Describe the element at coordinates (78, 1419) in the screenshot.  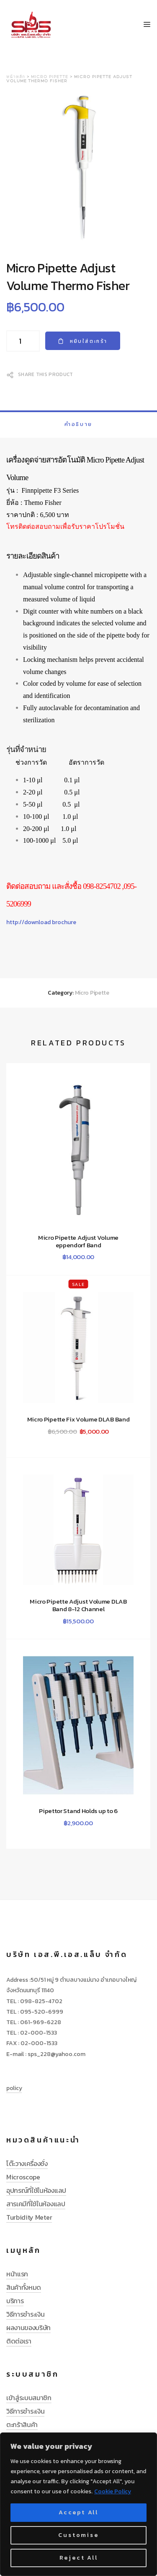
I see `Micro Pipette Fix Volume DLAB Band` at that location.